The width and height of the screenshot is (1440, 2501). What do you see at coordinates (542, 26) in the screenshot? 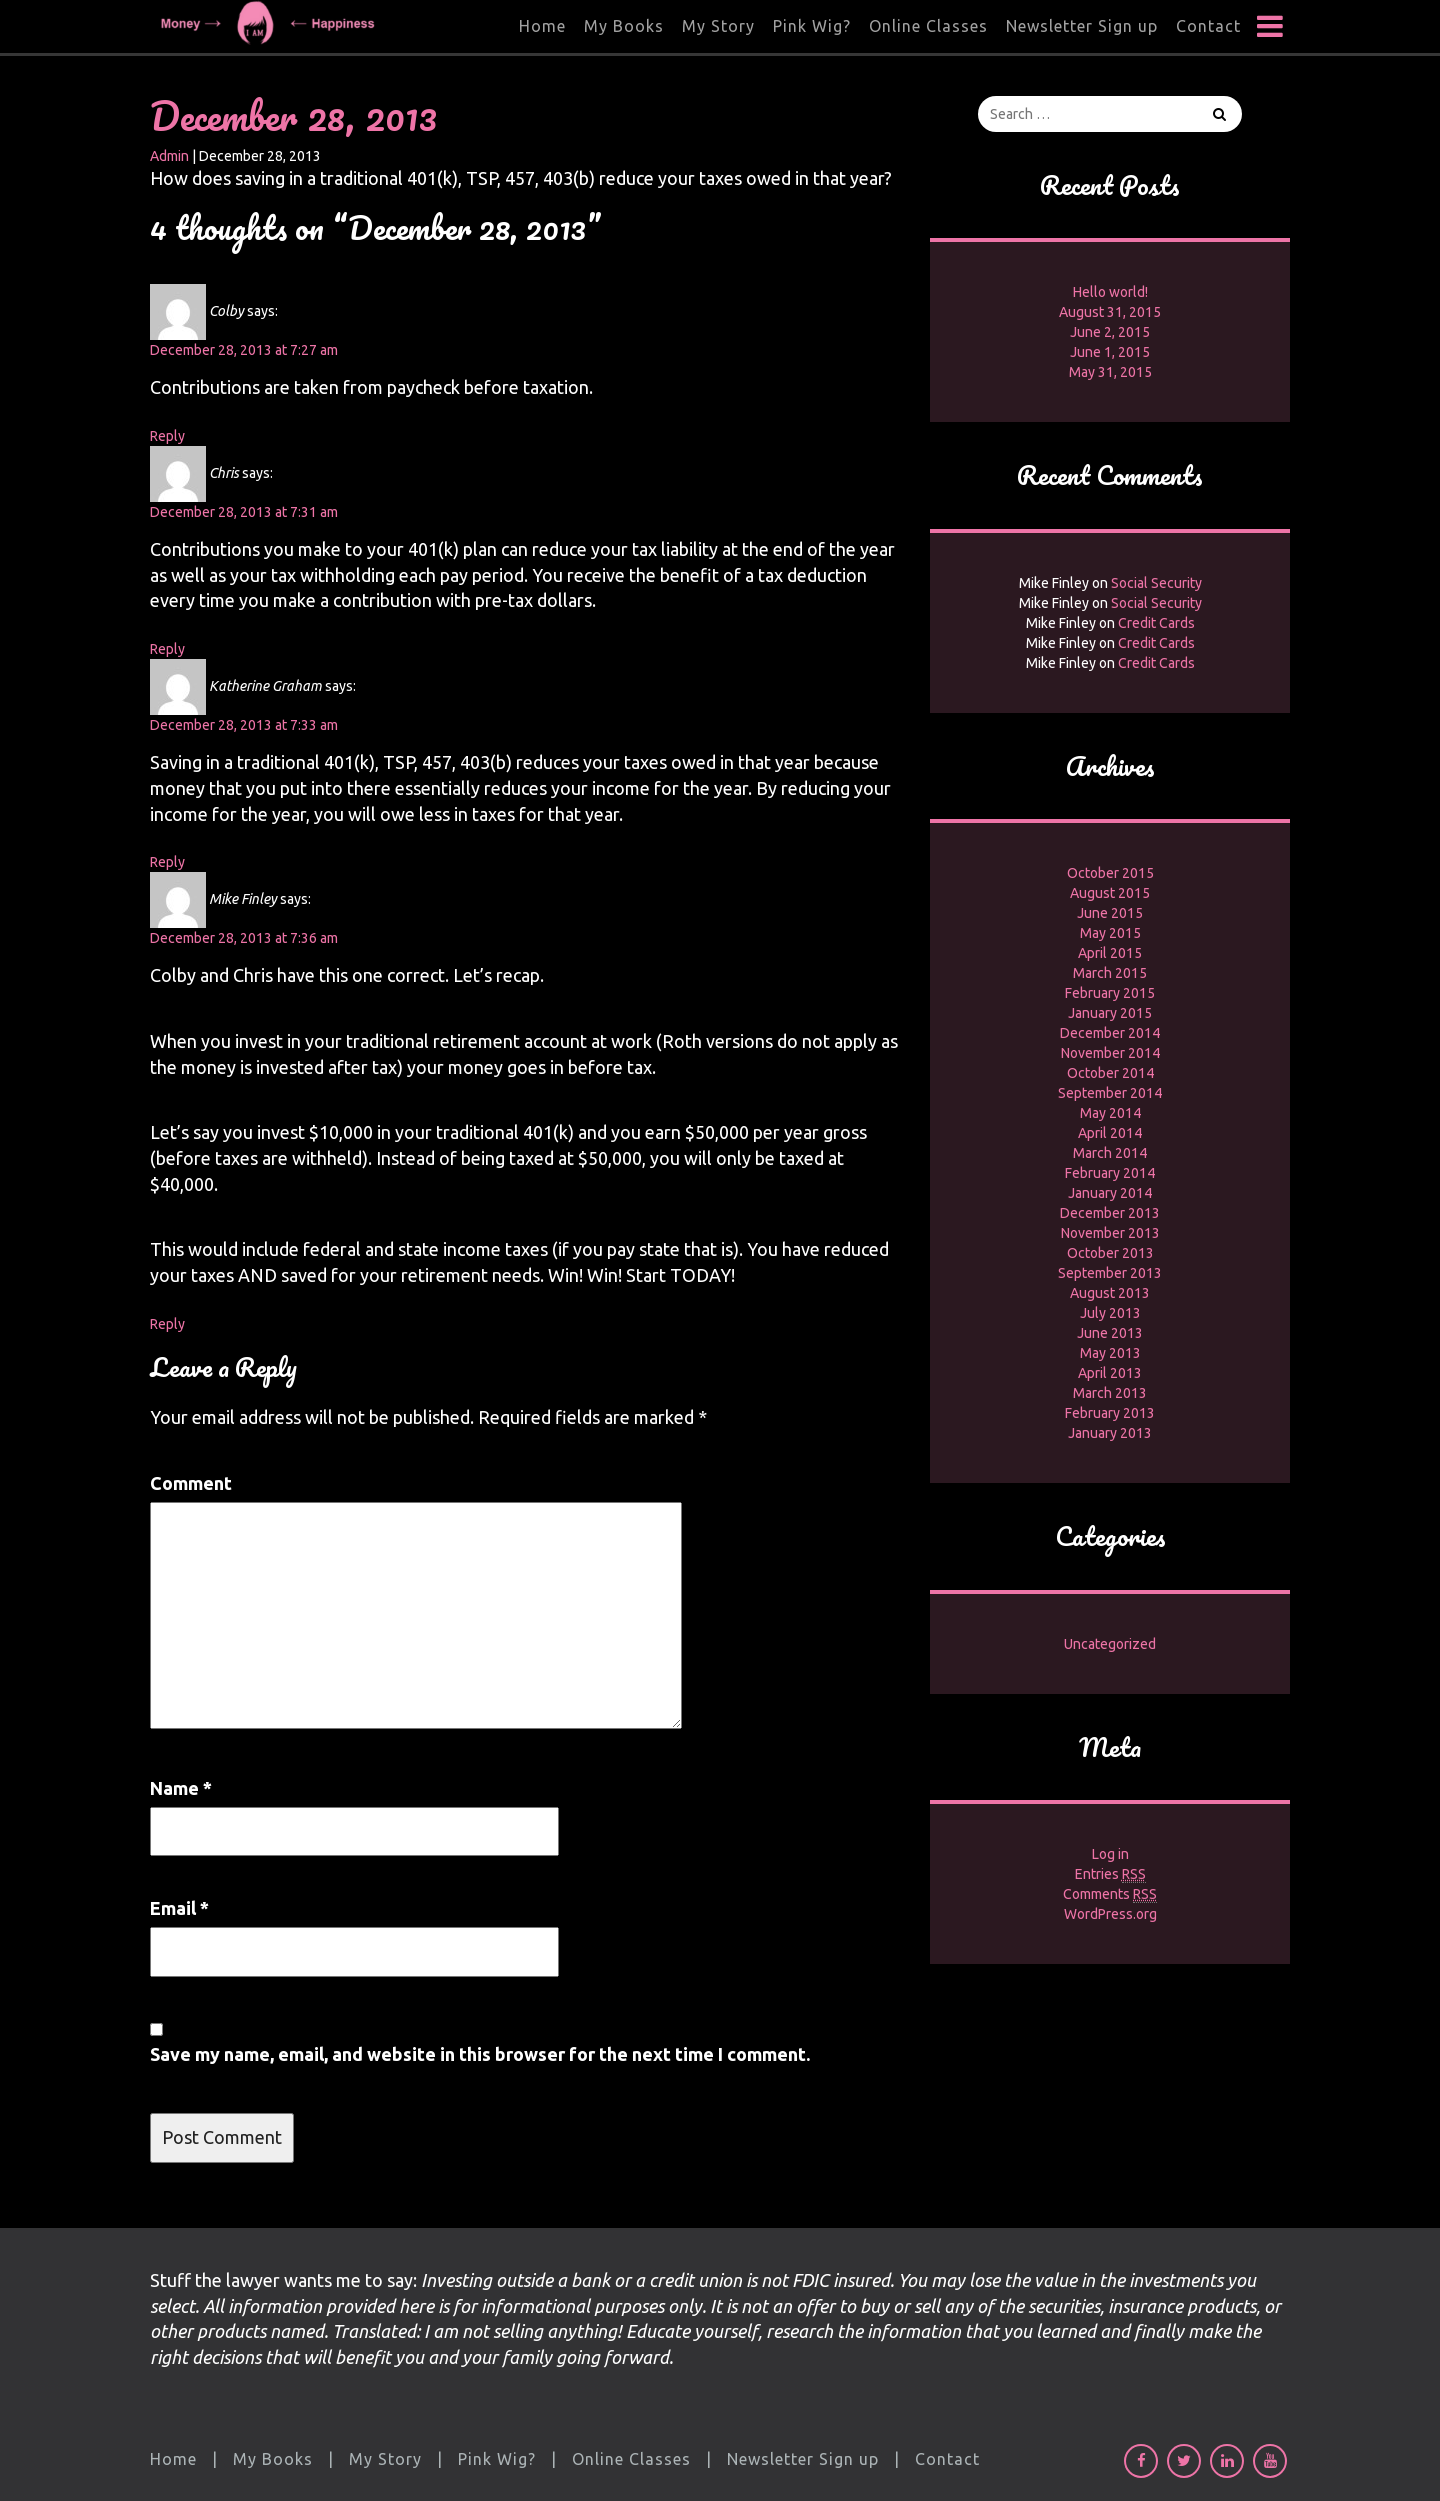
I see `Home` at bounding box center [542, 26].